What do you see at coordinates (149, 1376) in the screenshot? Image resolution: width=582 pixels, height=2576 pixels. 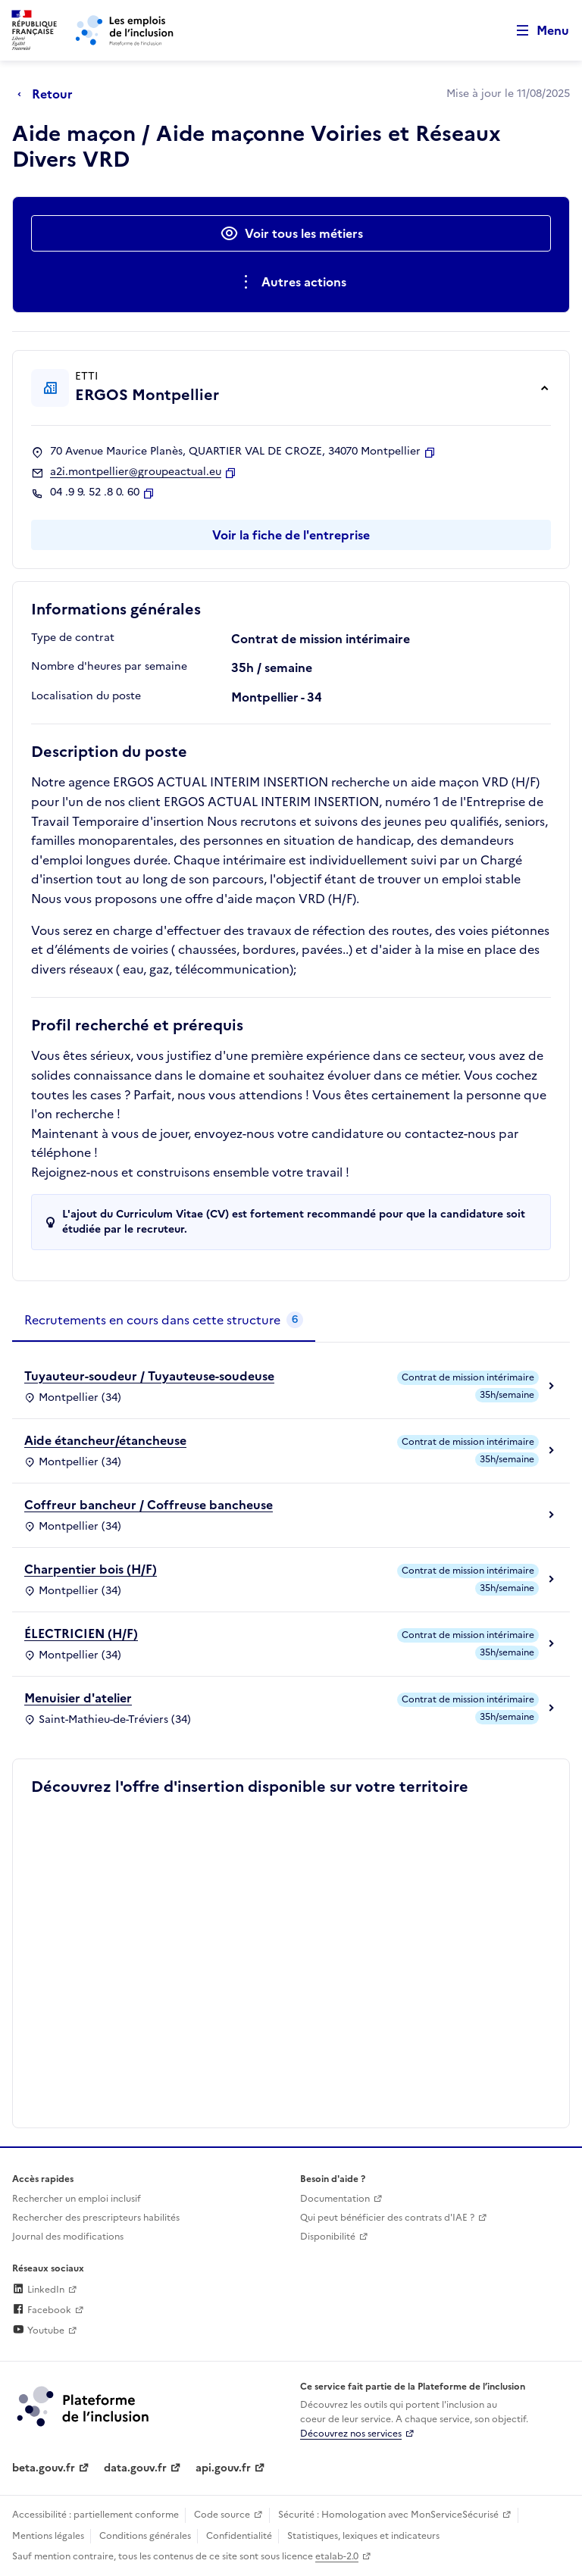 I see `Tuyauteur-soudeur / Tuyauteuse-soudeuse` at bounding box center [149, 1376].